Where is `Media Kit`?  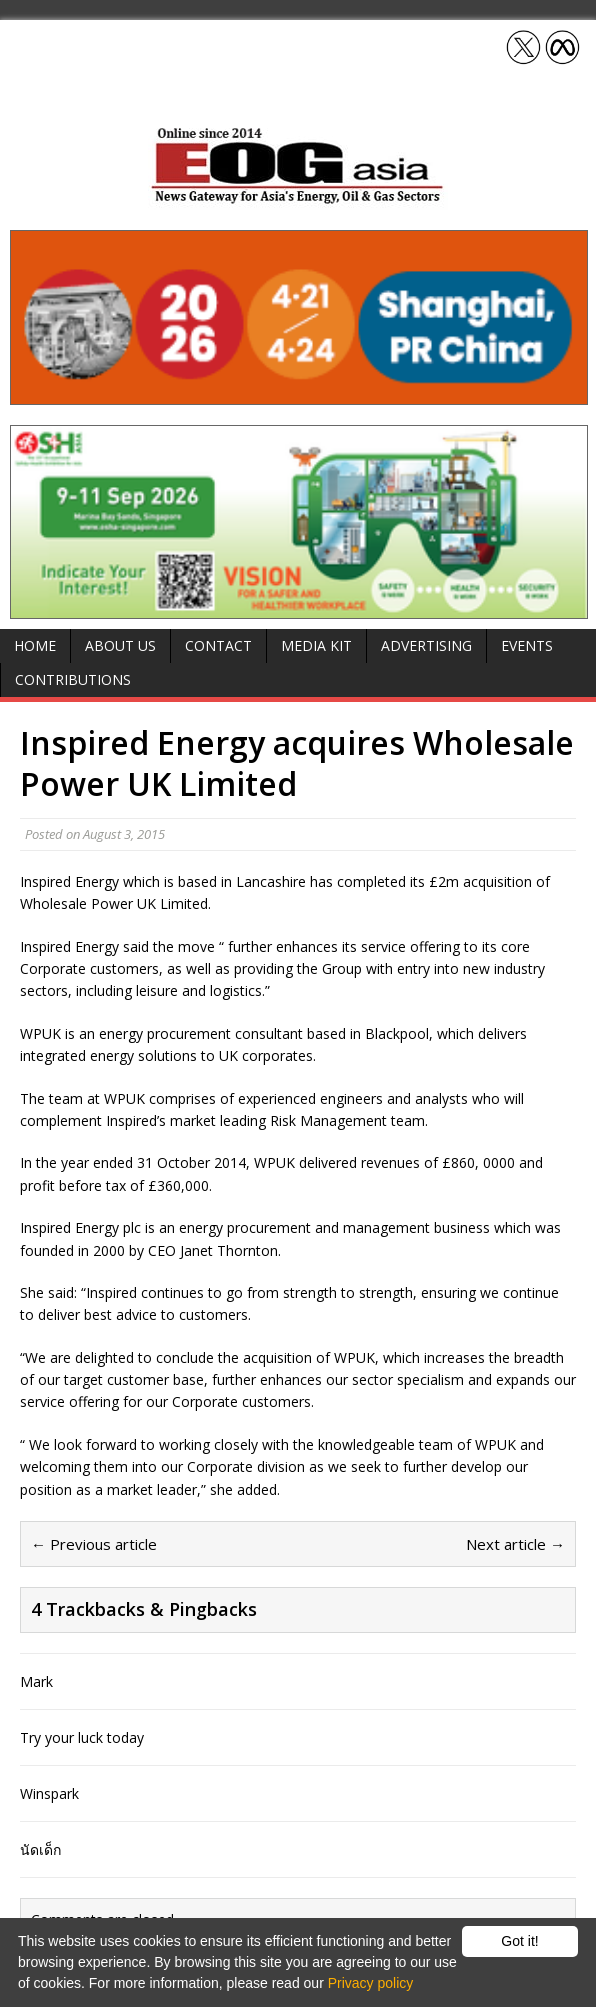
Media Kit is located at coordinates (316, 645).